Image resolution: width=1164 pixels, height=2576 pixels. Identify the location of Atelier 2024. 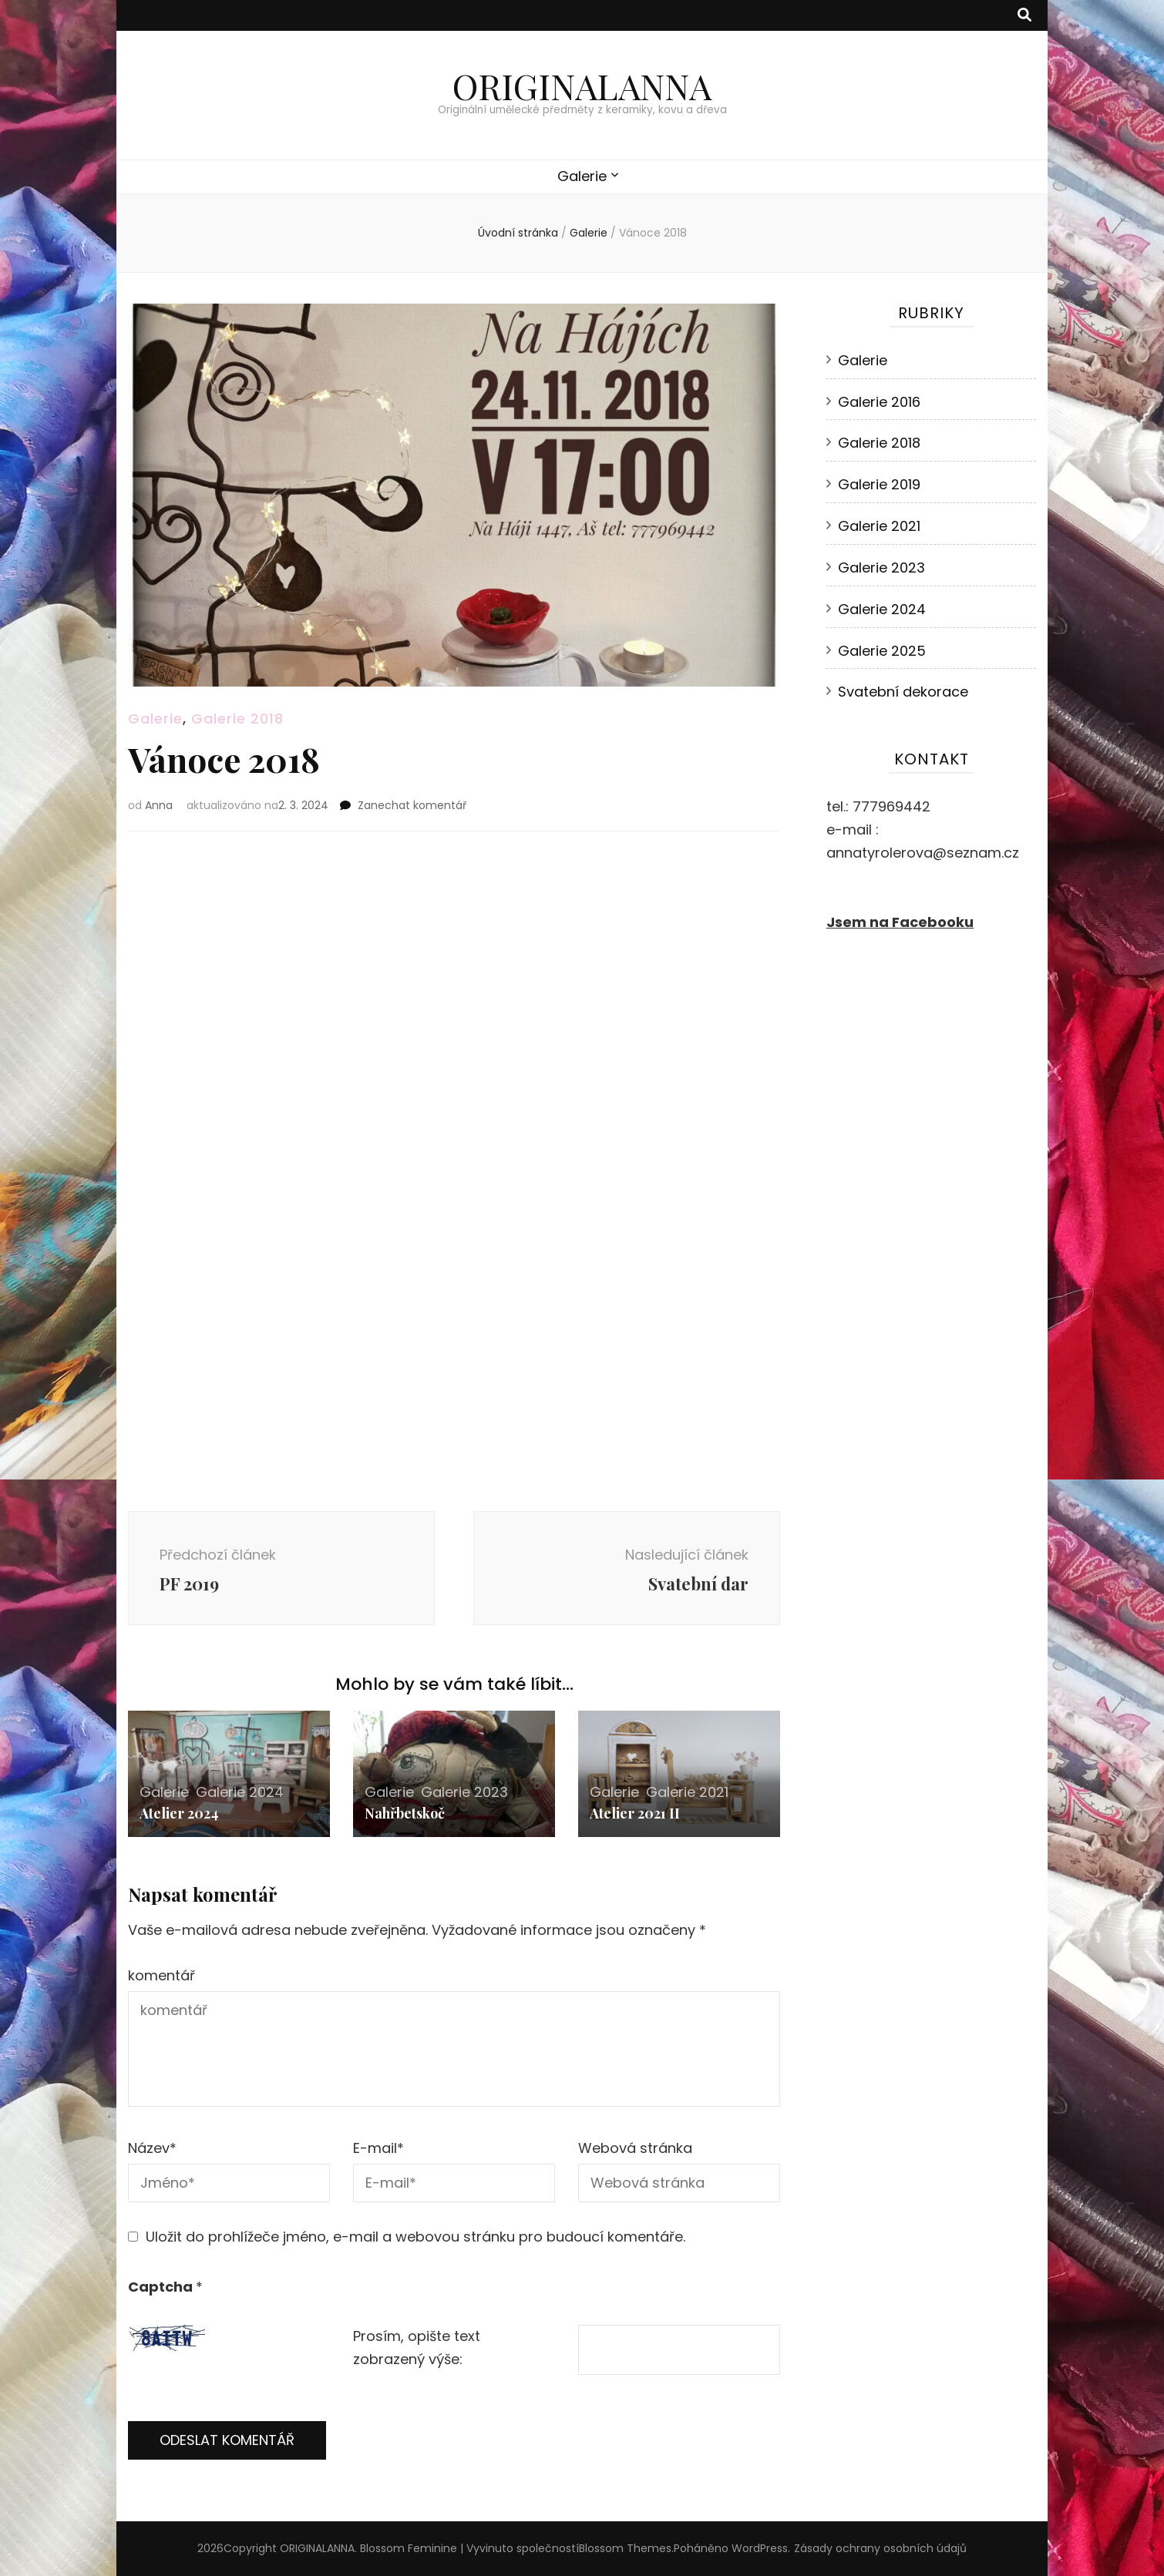
(179, 1813).